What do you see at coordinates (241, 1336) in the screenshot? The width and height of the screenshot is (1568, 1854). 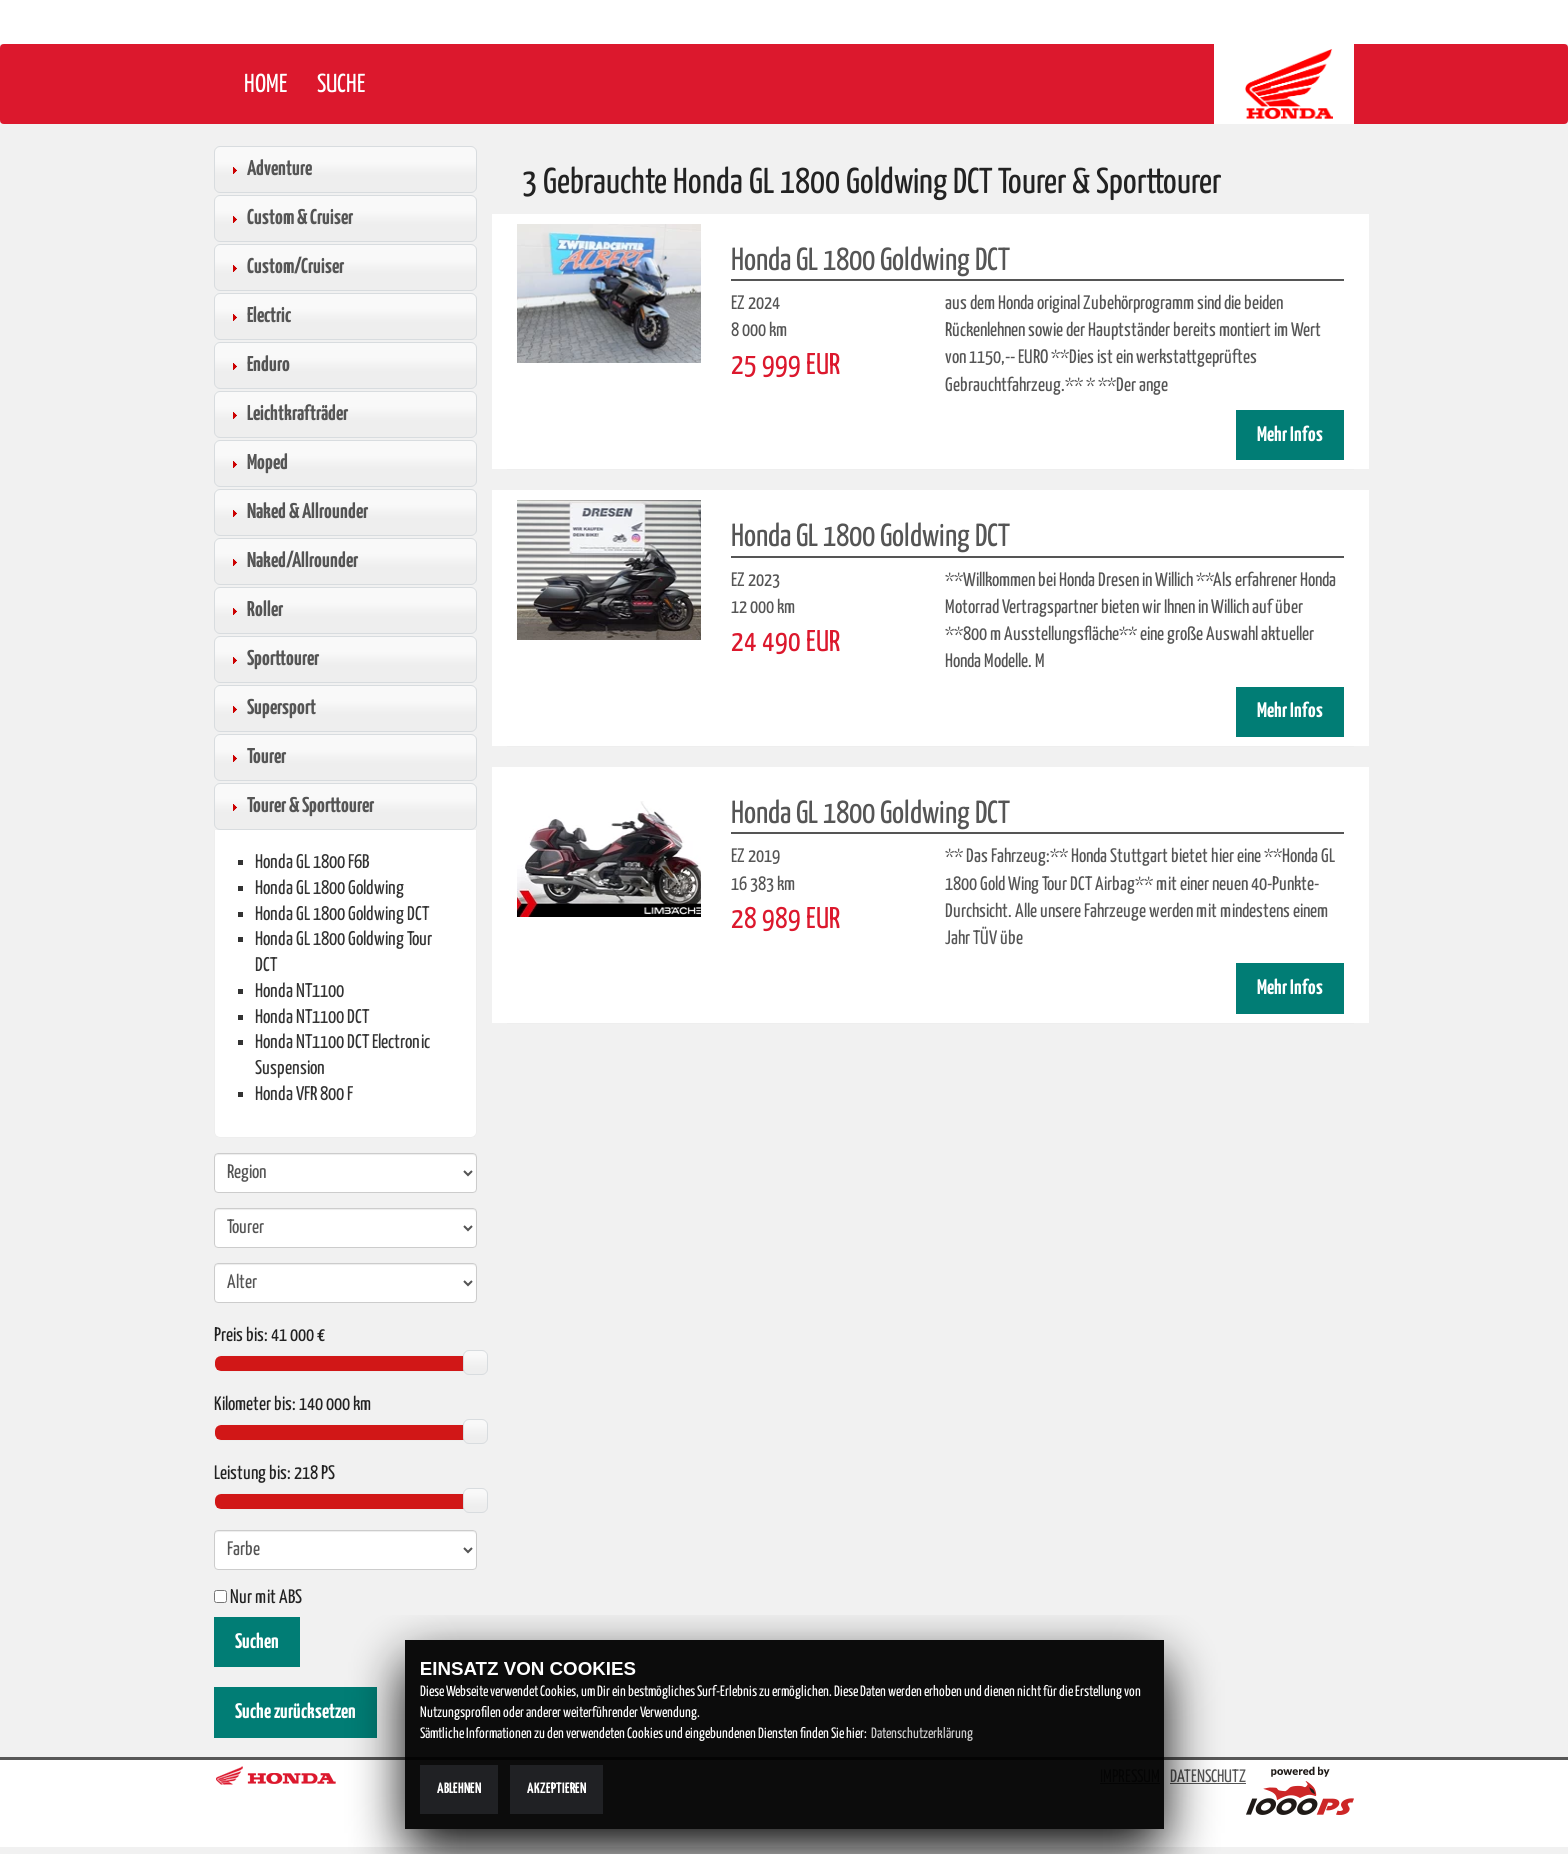 I see `Preis bis:` at bounding box center [241, 1336].